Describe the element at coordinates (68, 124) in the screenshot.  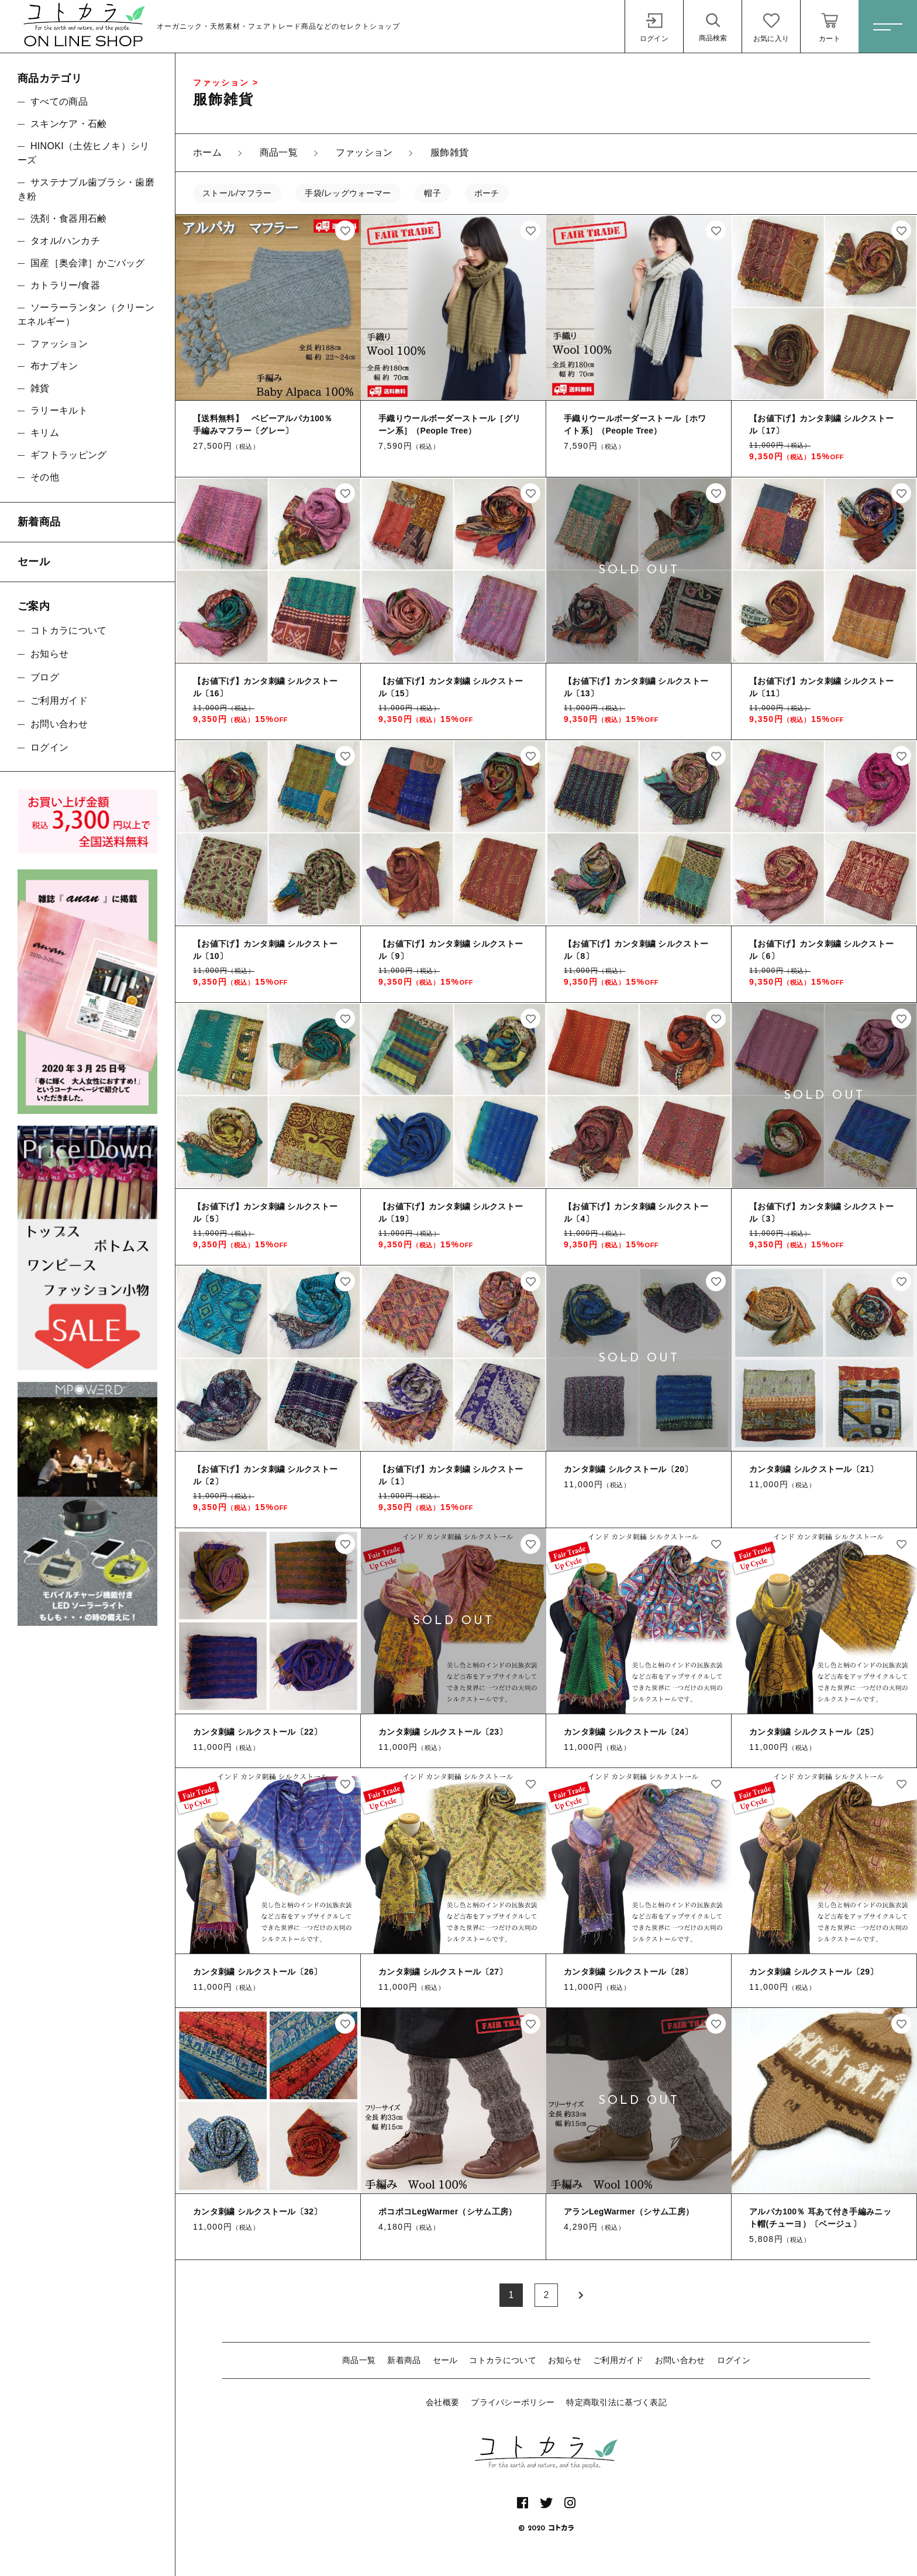
I see `スキンケア・石鹸` at that location.